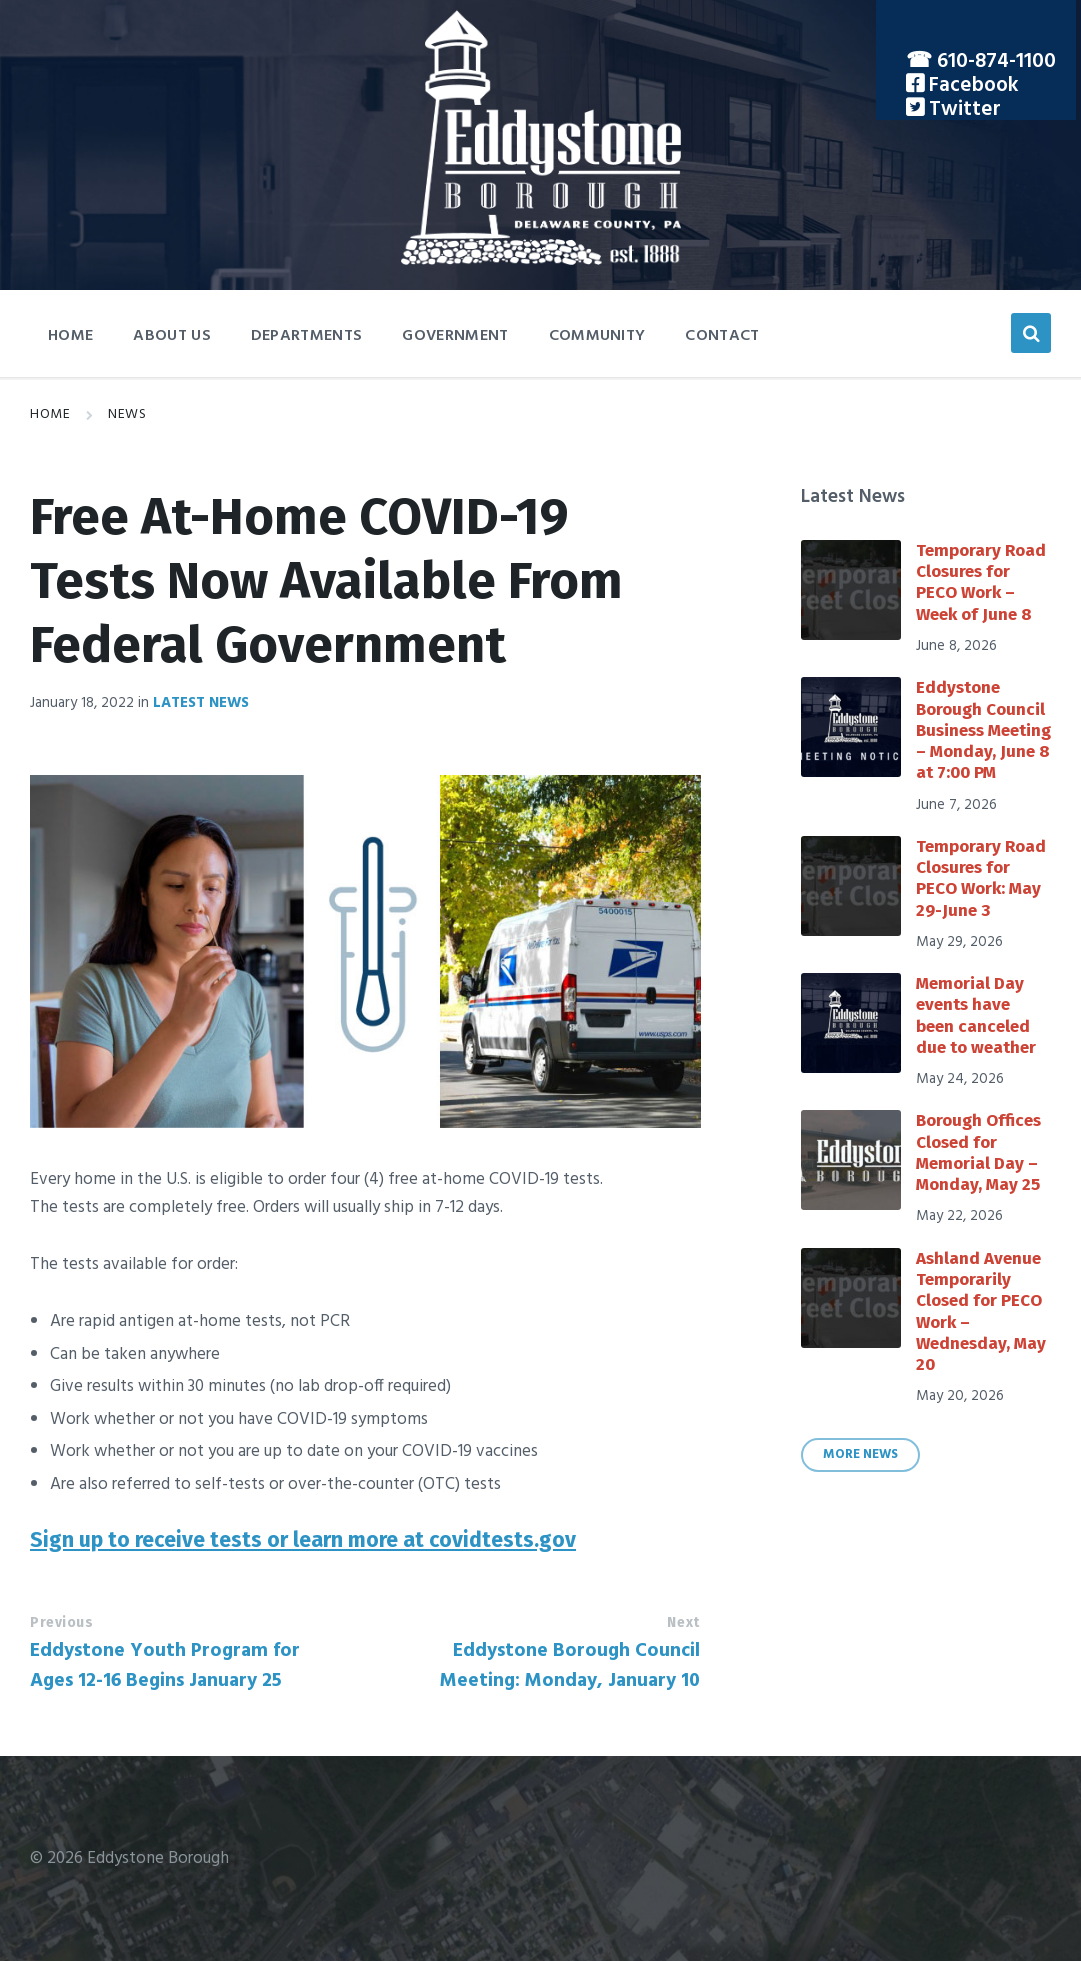 The height and width of the screenshot is (1961, 1081). What do you see at coordinates (541, 260) in the screenshot?
I see `[Site logo]` at bounding box center [541, 260].